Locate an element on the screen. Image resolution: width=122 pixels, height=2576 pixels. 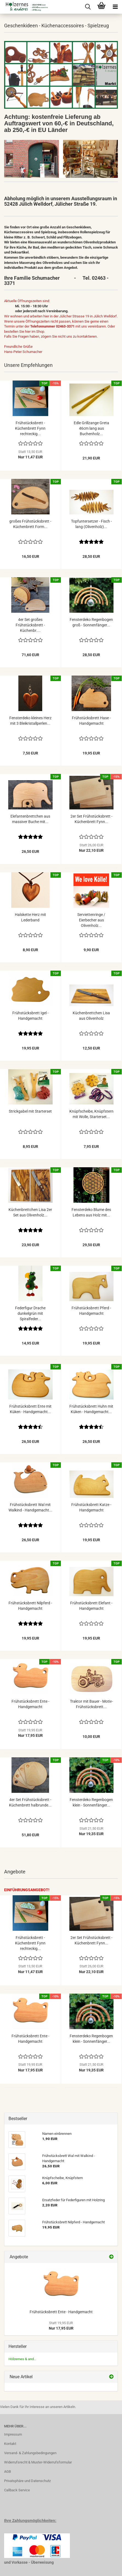
4er Set großes Frühstücksbrett - Küchenbr.... is located at coordinates (30, 625).